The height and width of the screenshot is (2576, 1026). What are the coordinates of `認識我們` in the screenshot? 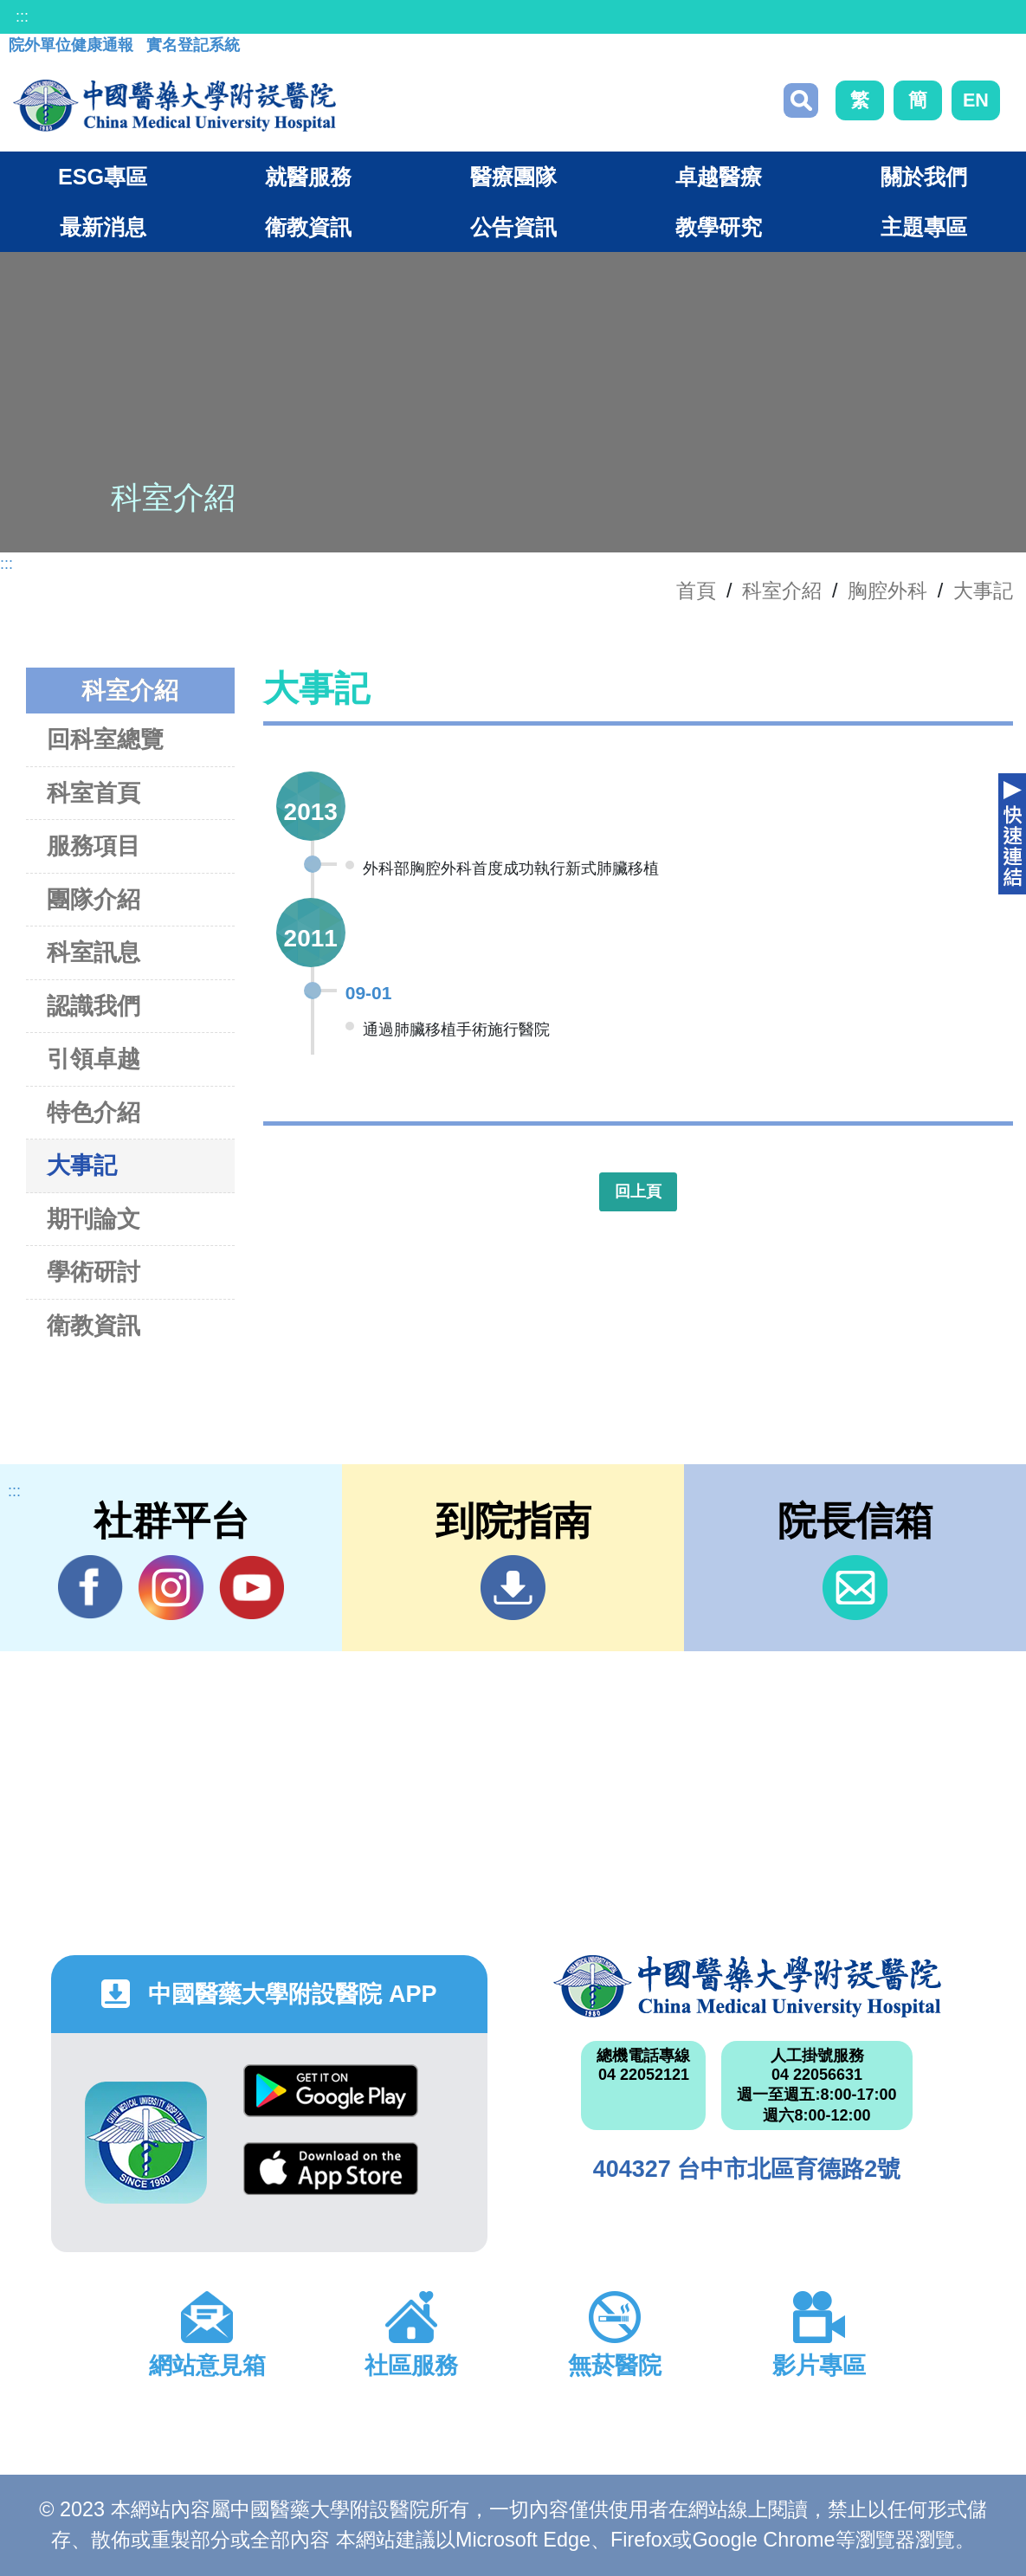 It's located at (93, 1005).